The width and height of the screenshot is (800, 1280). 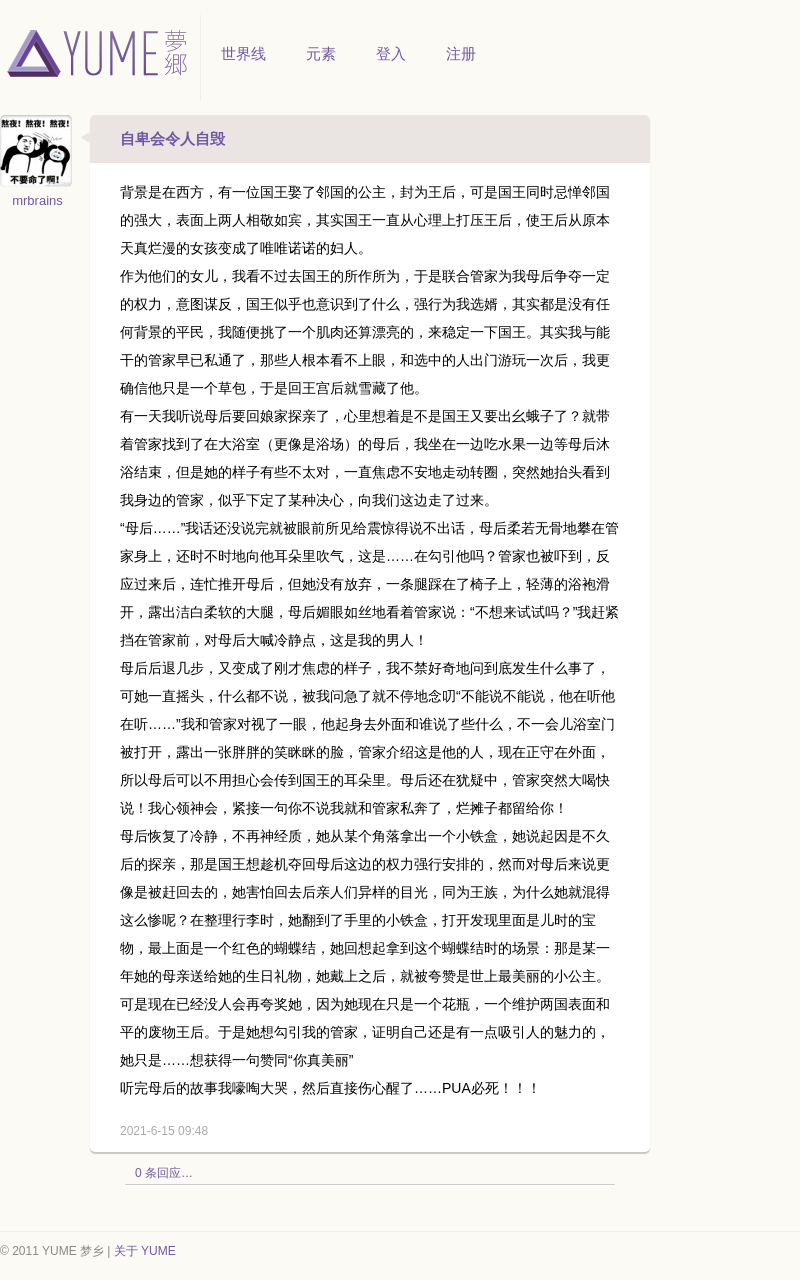 I want to click on 自卑会令人自毁, so click(x=172, y=138).